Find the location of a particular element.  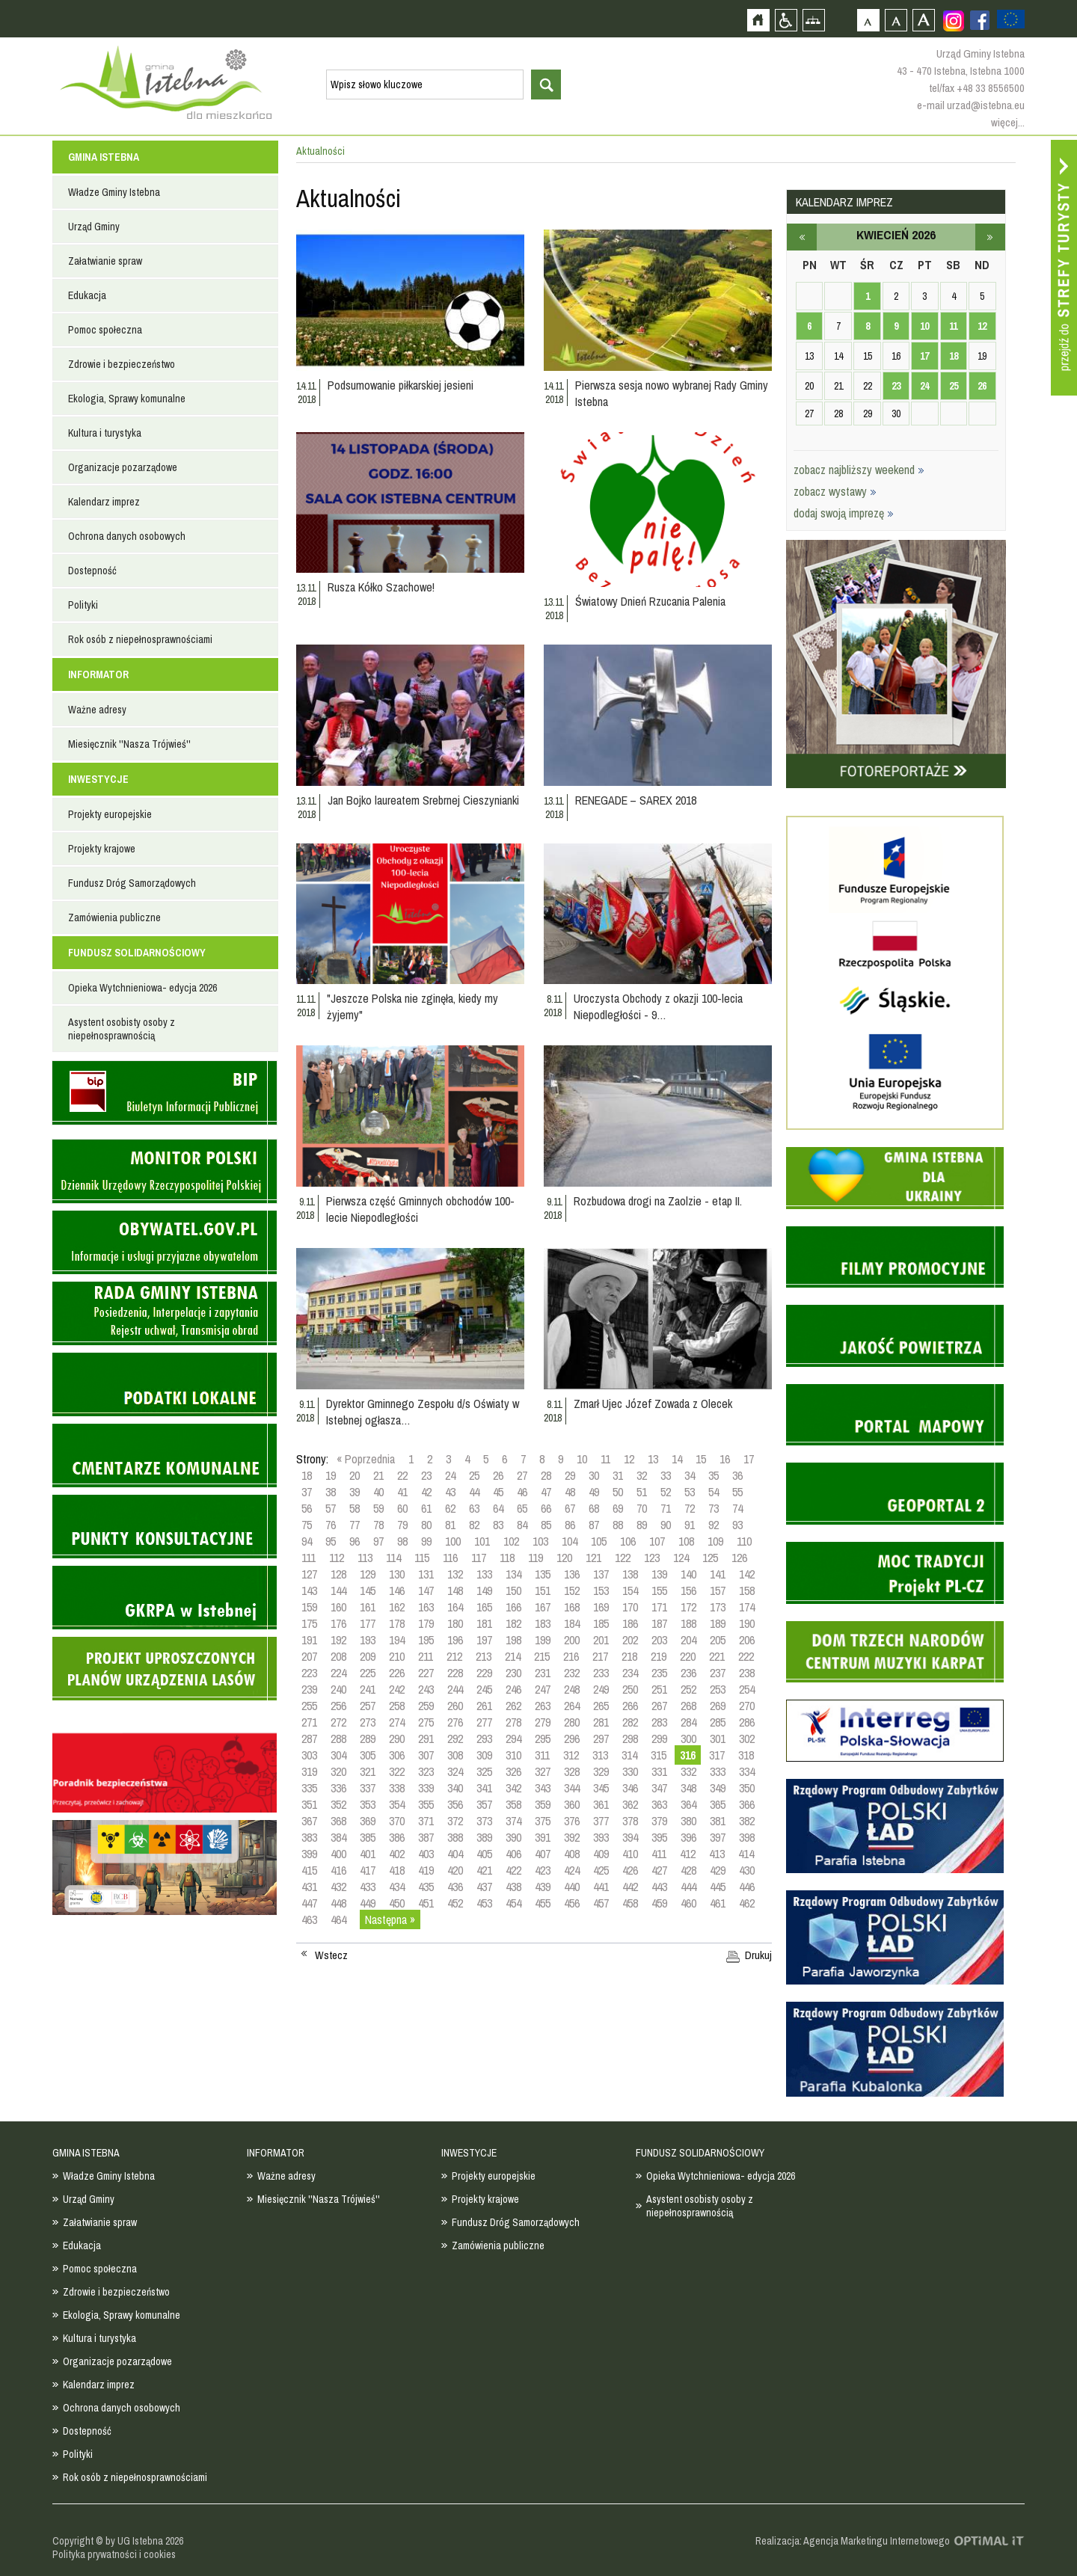

61 is located at coordinates (426, 1508).